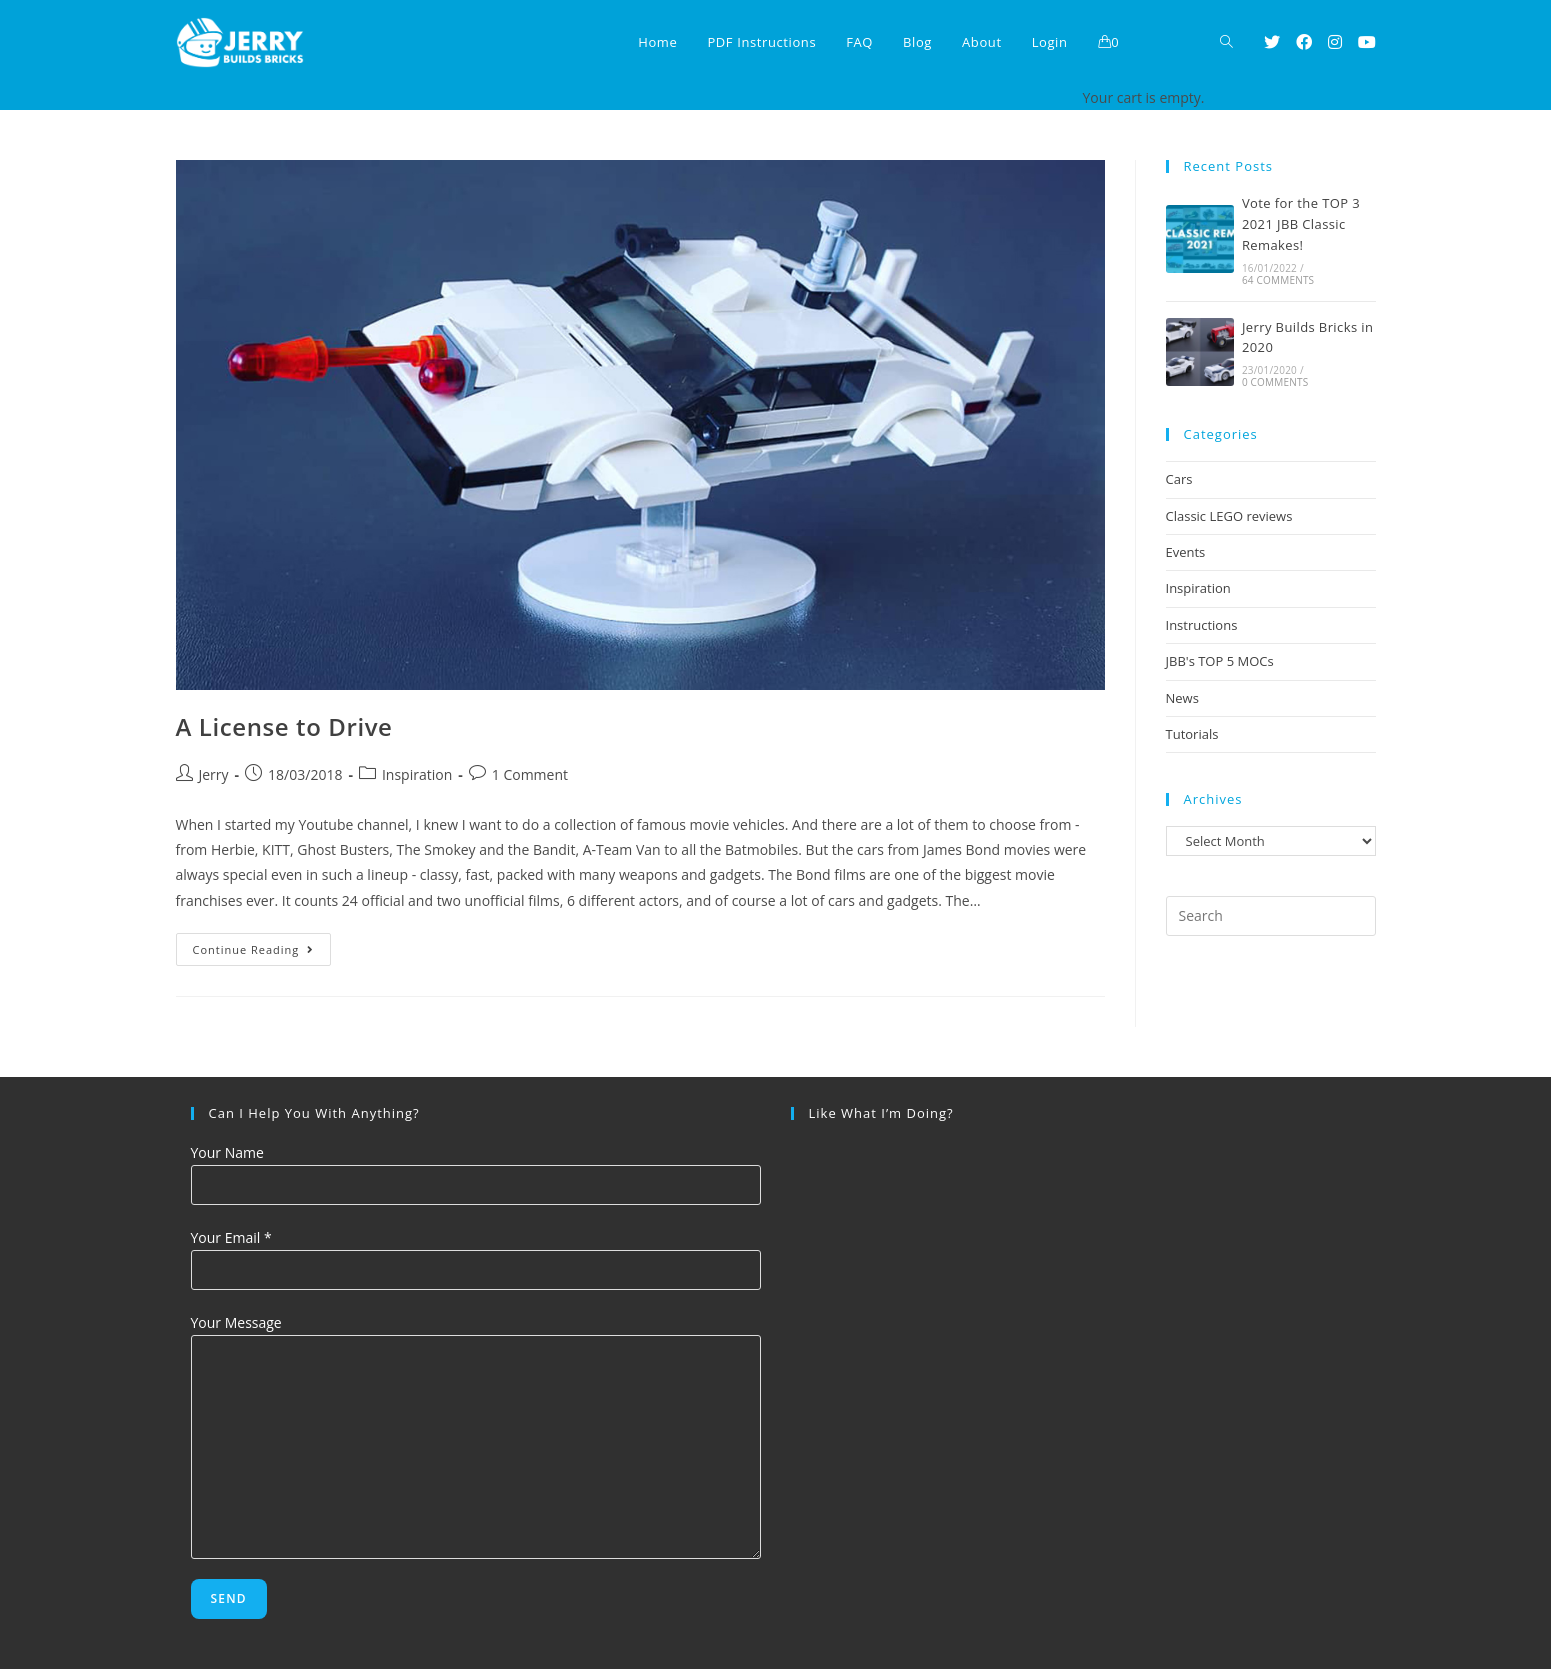  What do you see at coordinates (1278, 280) in the screenshot?
I see `64 Comments` at bounding box center [1278, 280].